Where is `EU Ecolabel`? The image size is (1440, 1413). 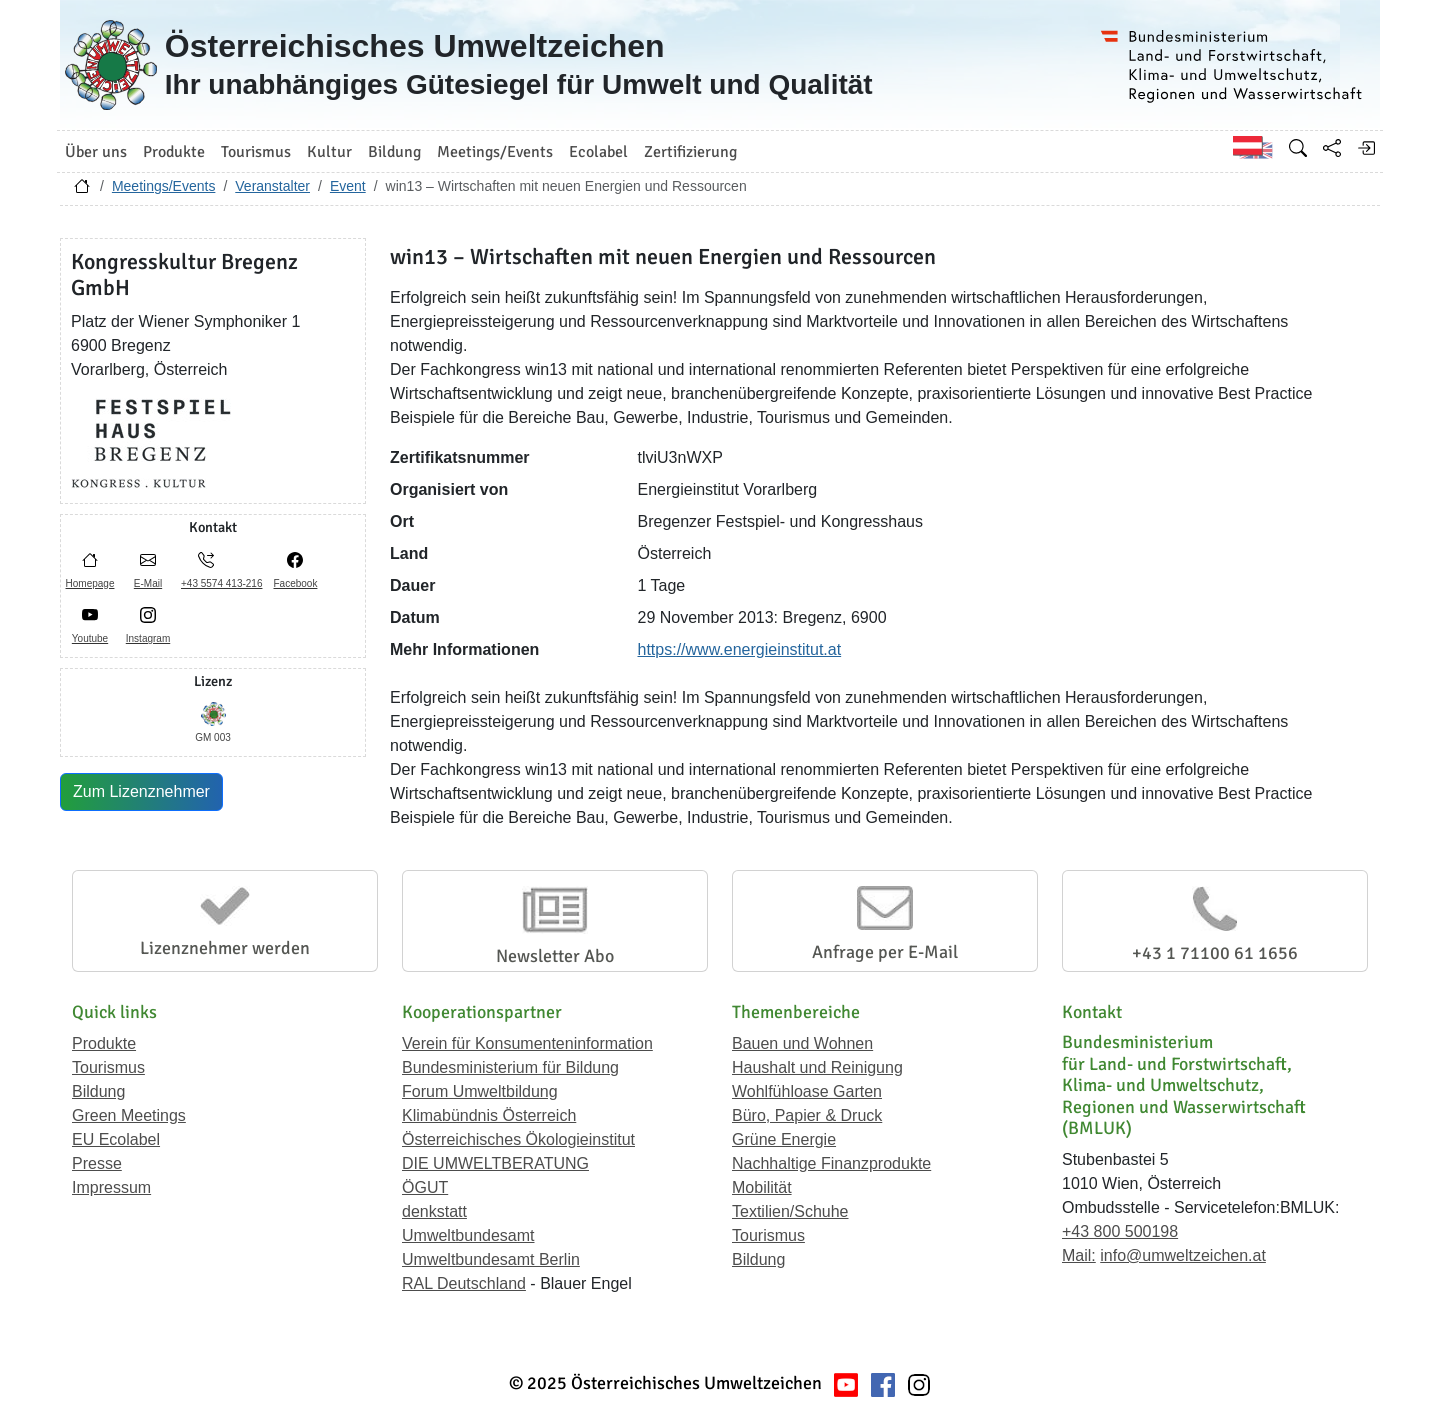 EU Ecolabel is located at coordinates (116, 1139).